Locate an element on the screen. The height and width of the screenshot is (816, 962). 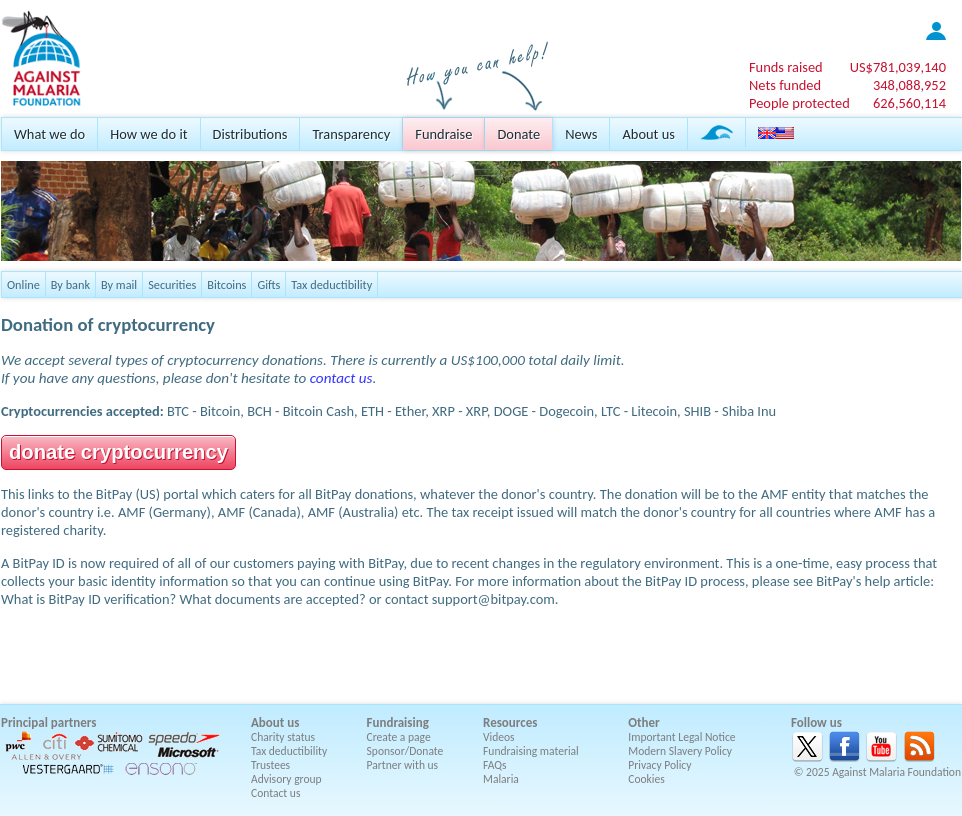
Cookies is located at coordinates (646, 779).